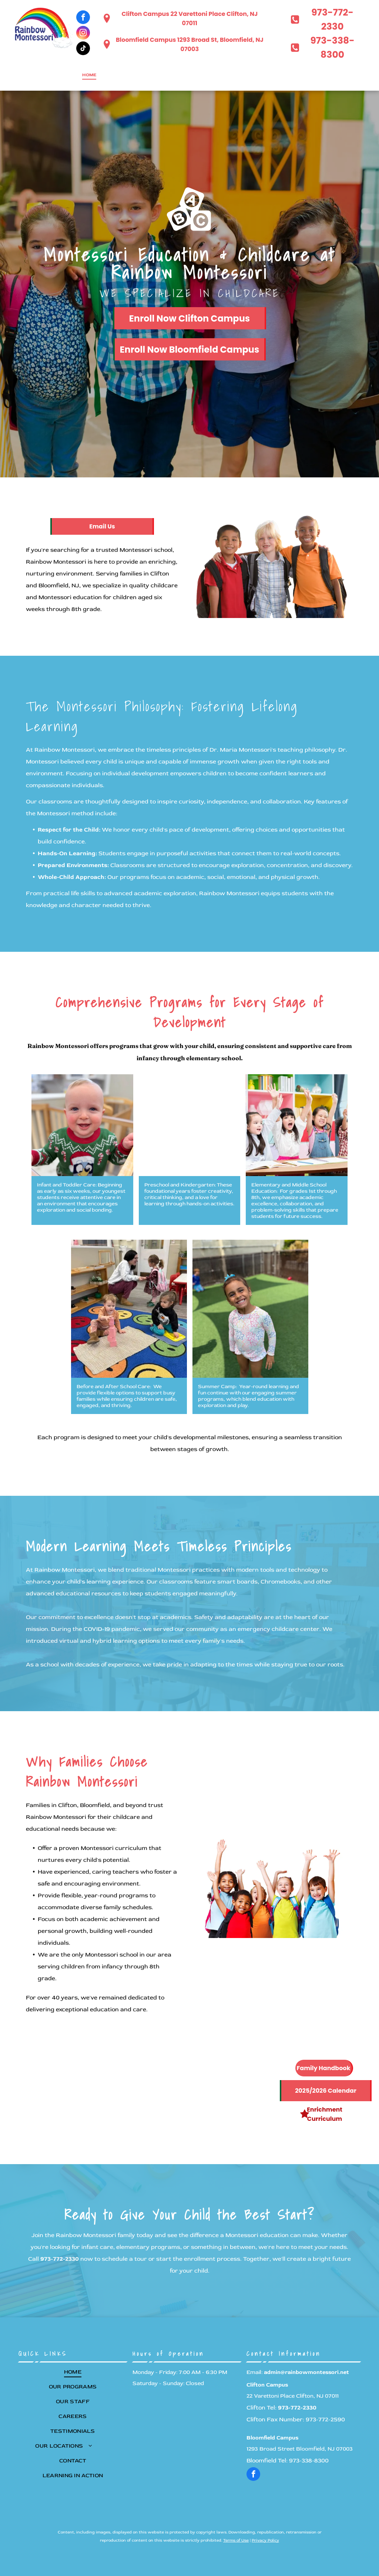 The width and height of the screenshot is (379, 2576). What do you see at coordinates (236, 2540) in the screenshot?
I see `Terms of Use` at bounding box center [236, 2540].